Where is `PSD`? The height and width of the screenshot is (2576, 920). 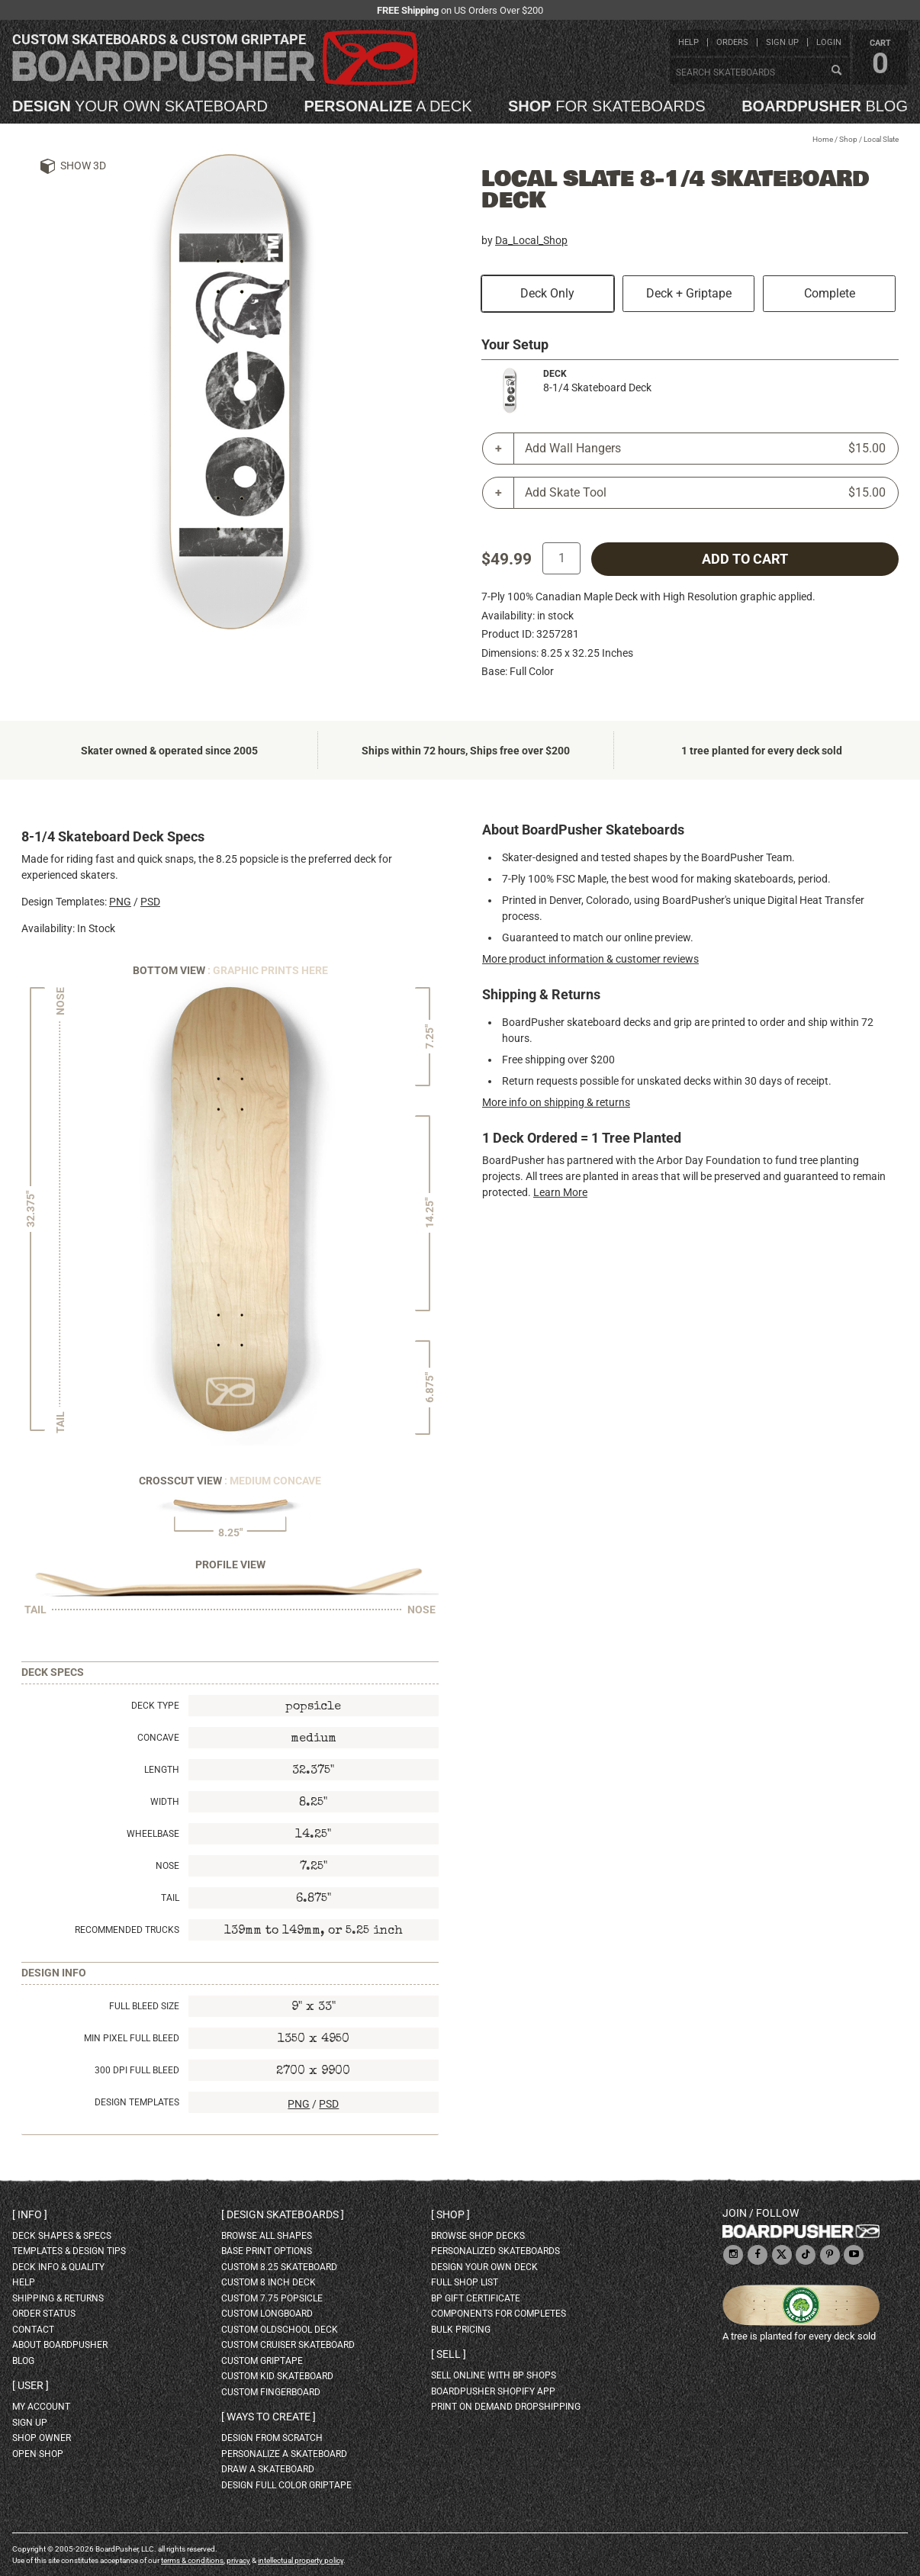
PSD is located at coordinates (150, 902).